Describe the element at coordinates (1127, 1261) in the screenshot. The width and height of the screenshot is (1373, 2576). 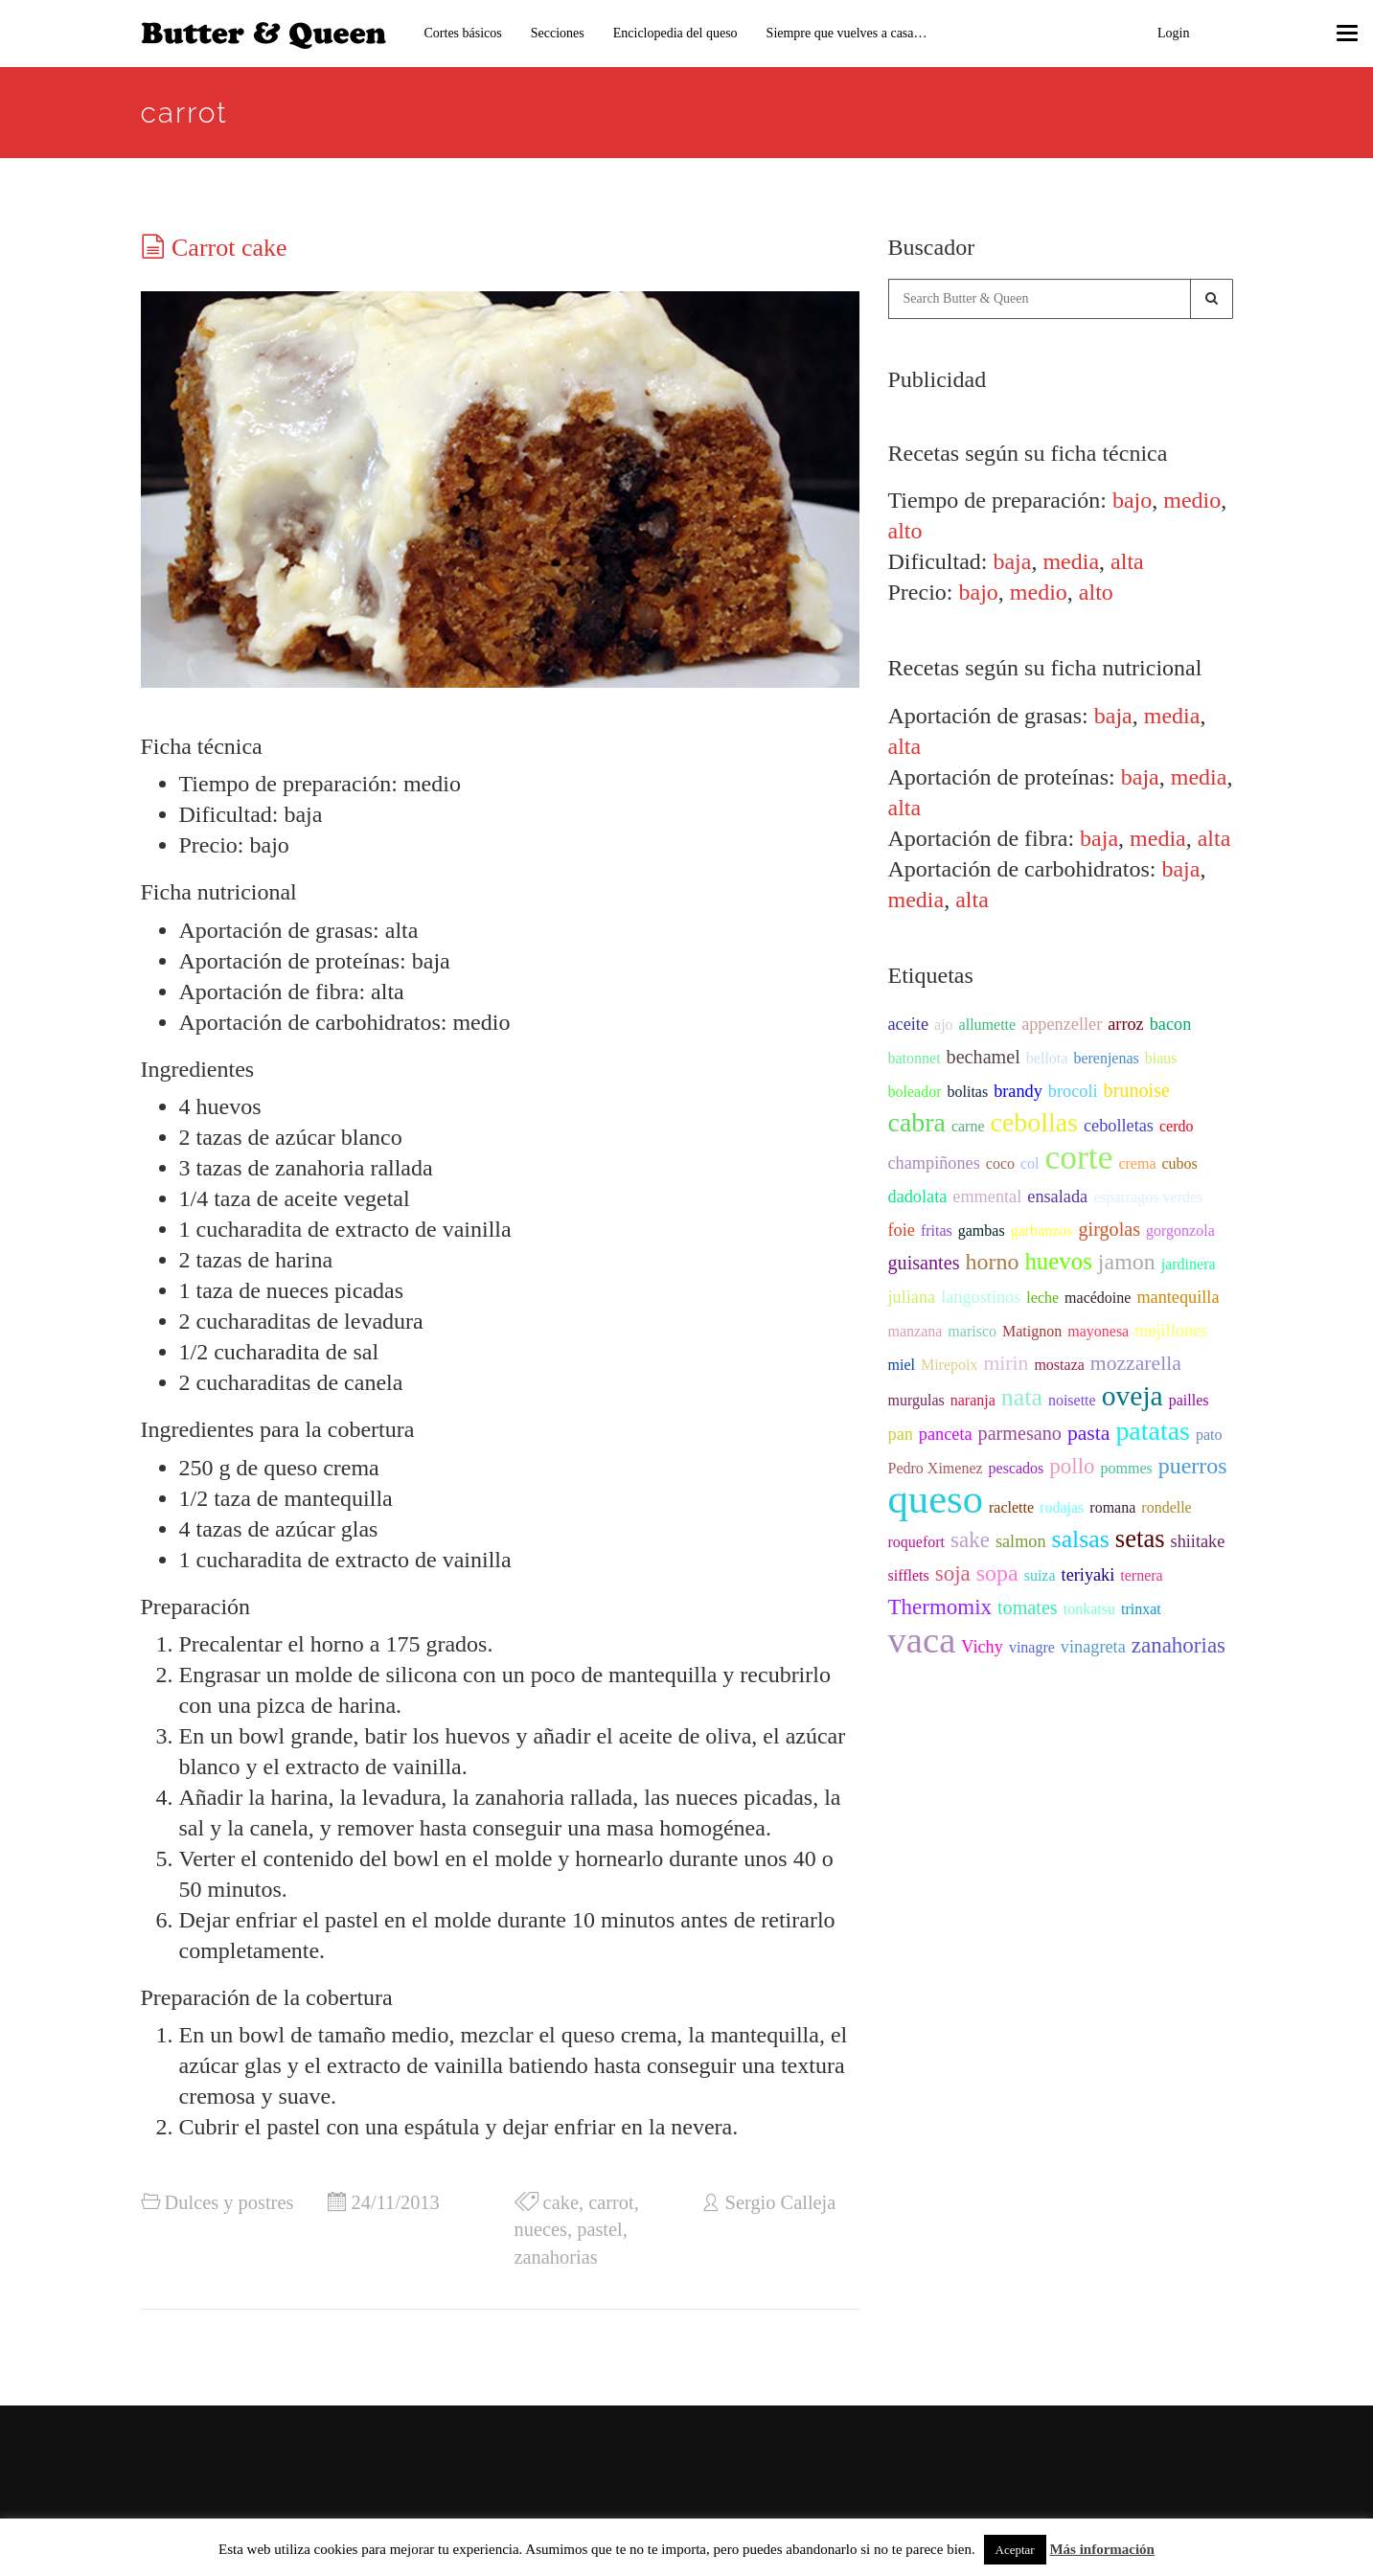
I see `jamon [jamon (7 items)]` at that location.